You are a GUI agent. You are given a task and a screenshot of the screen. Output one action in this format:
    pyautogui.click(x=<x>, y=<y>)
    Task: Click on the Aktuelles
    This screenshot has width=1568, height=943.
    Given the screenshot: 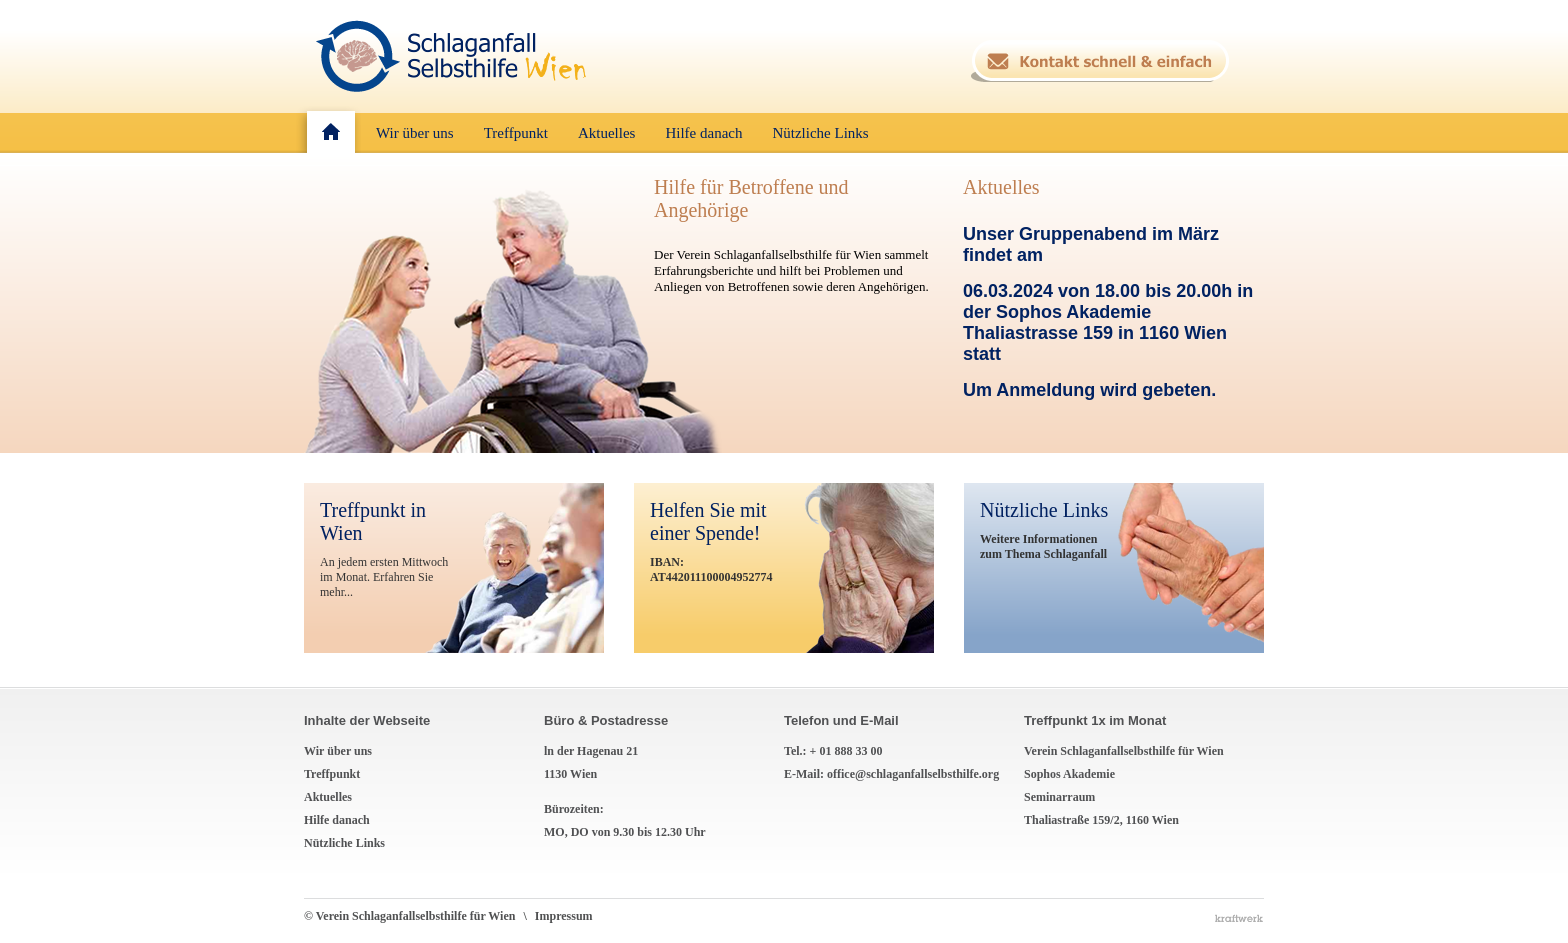 What is the action you would take?
    pyautogui.click(x=1001, y=187)
    